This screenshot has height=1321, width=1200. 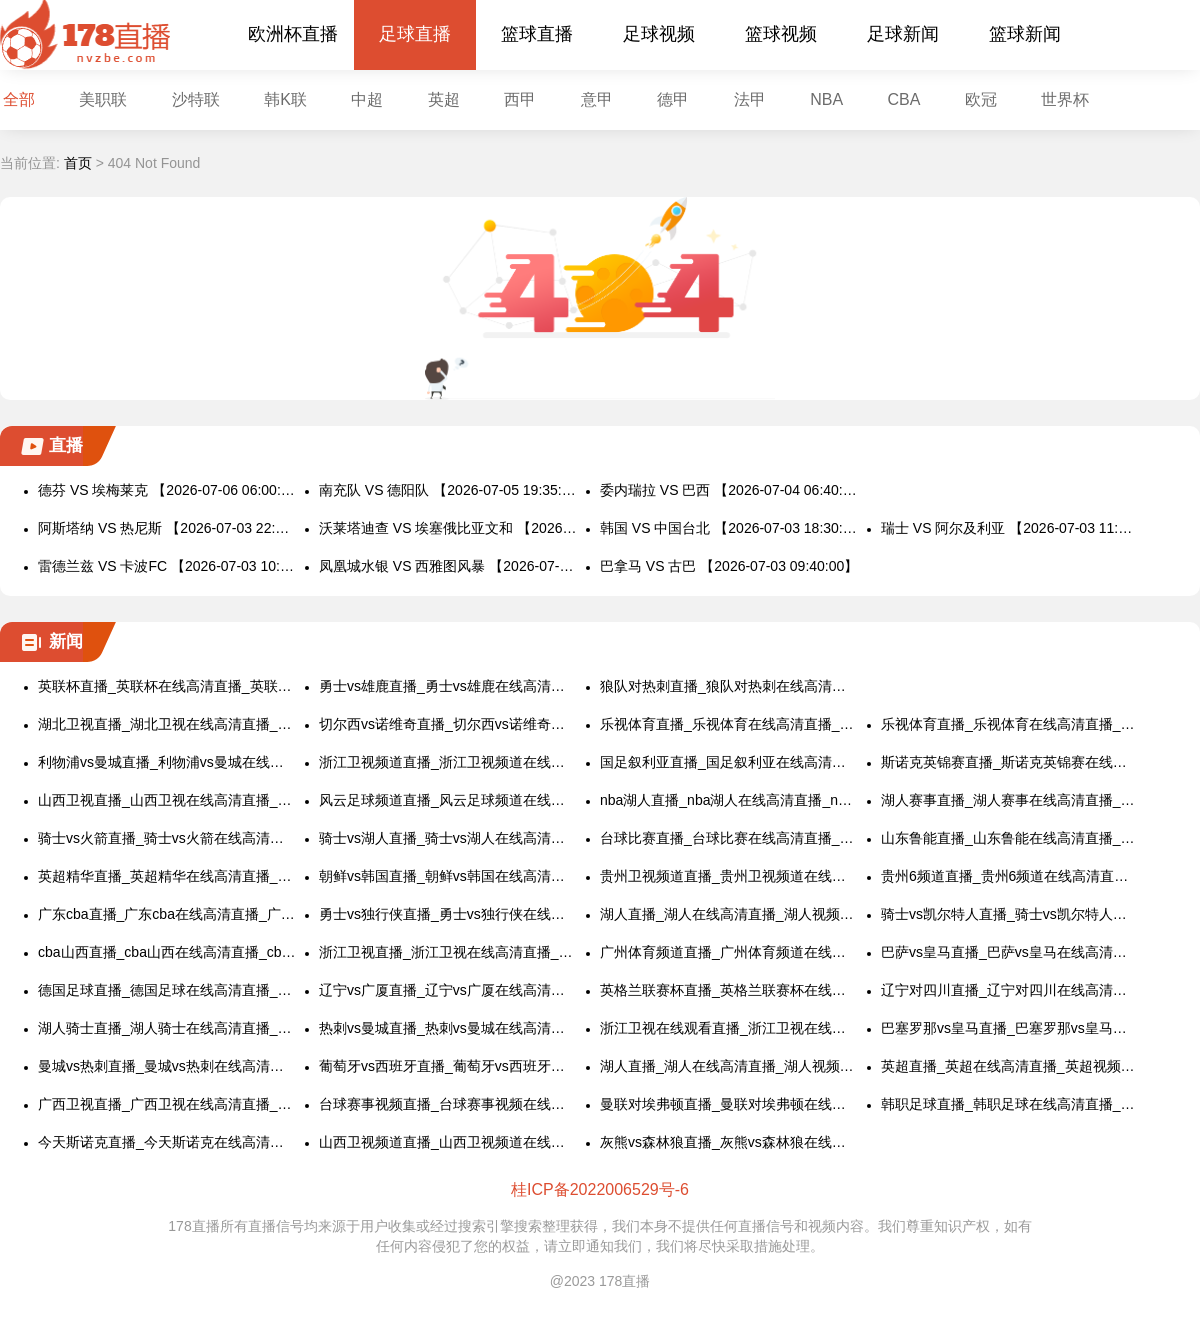 I want to click on 利物浦vs曼城直播_利物浦vs曼城在线高清直播_利物浦vs曼城视频直播在线看, so click(x=167, y=762).